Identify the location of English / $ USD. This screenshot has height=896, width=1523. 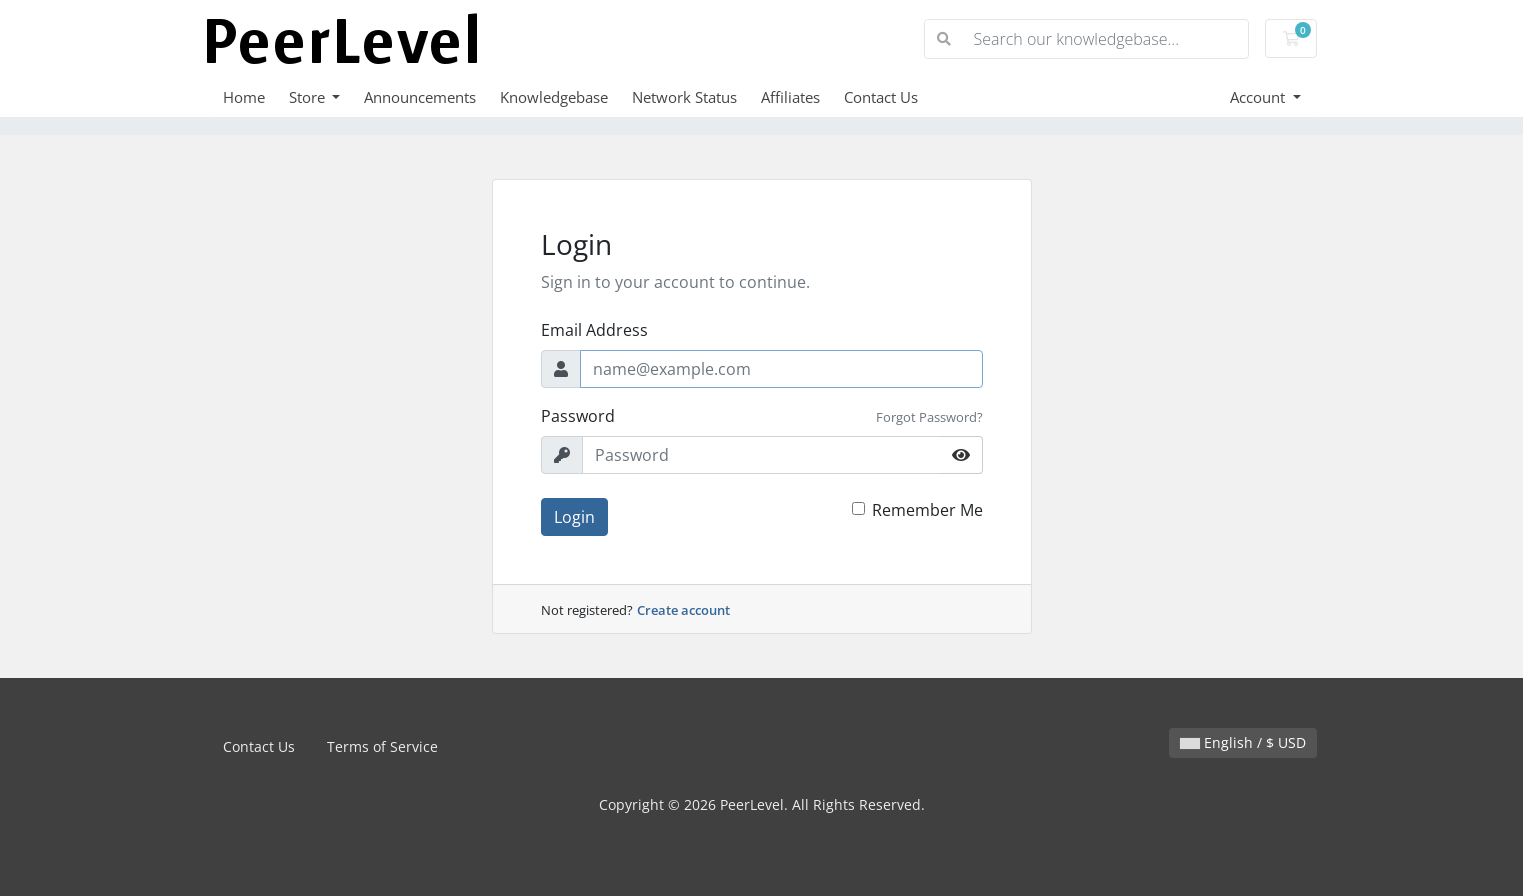
(1243, 742).